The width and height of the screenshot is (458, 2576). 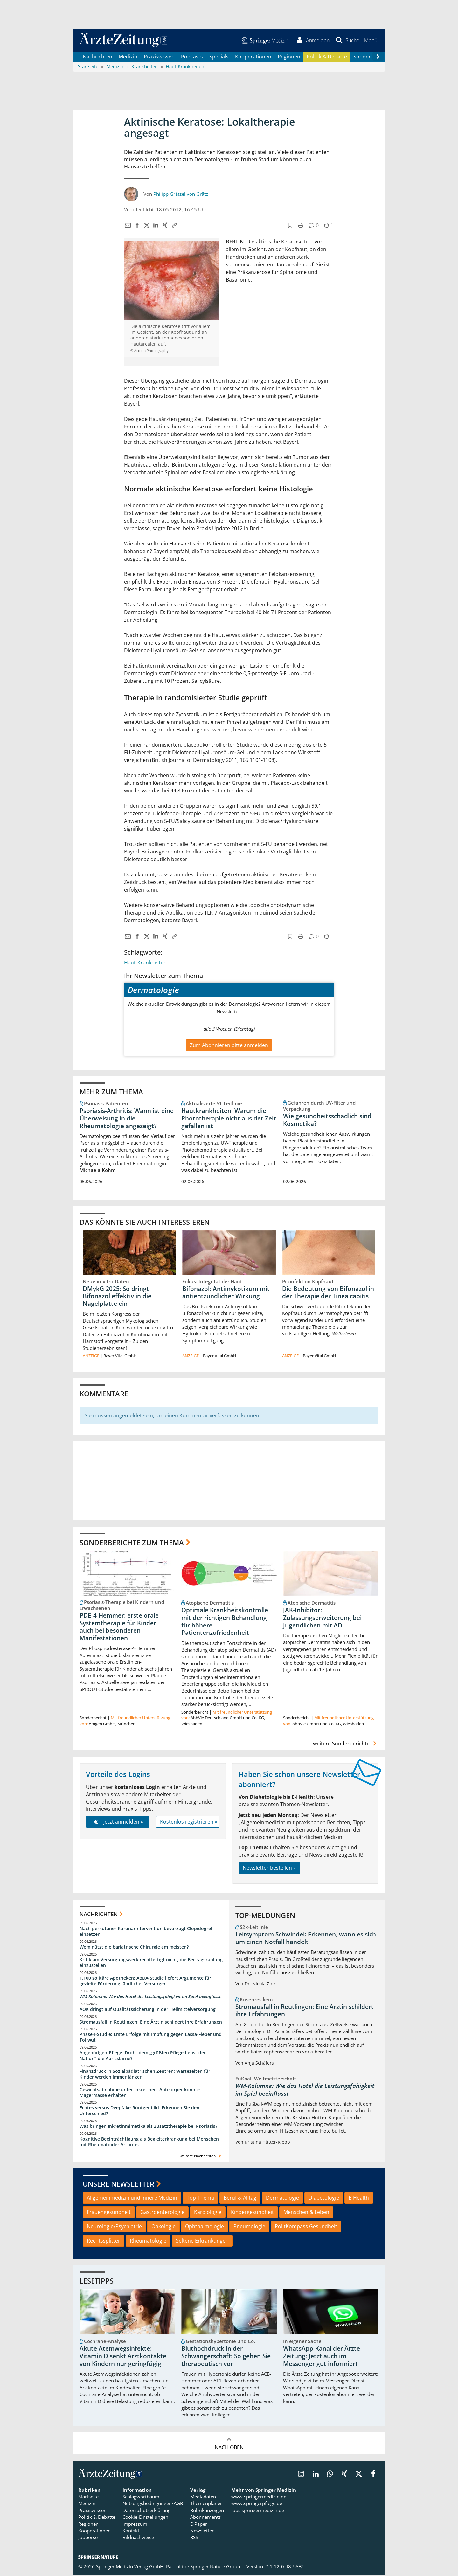 I want to click on Beruf & Alltag, so click(x=240, y=2198).